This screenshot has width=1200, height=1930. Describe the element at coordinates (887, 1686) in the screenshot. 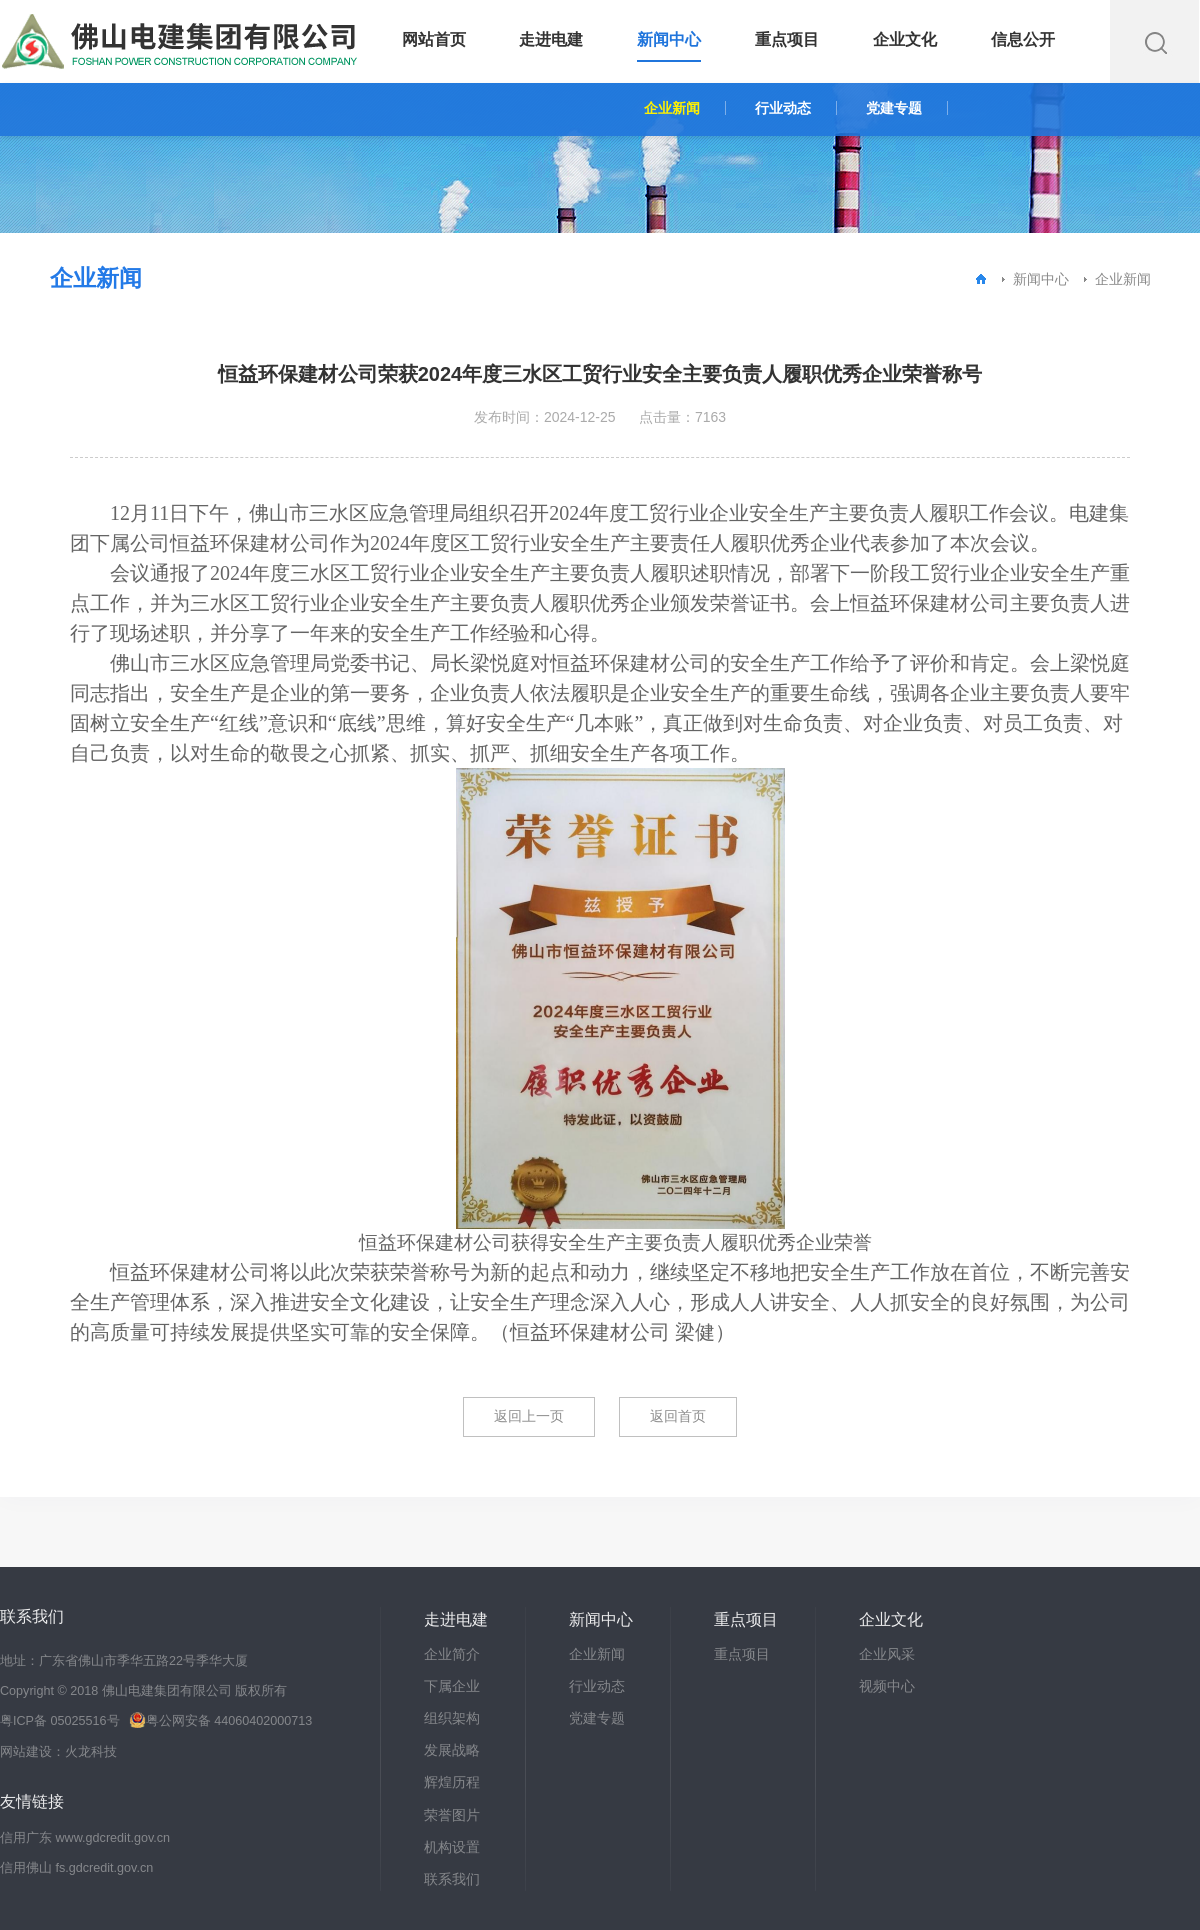

I see `视频中心` at that location.